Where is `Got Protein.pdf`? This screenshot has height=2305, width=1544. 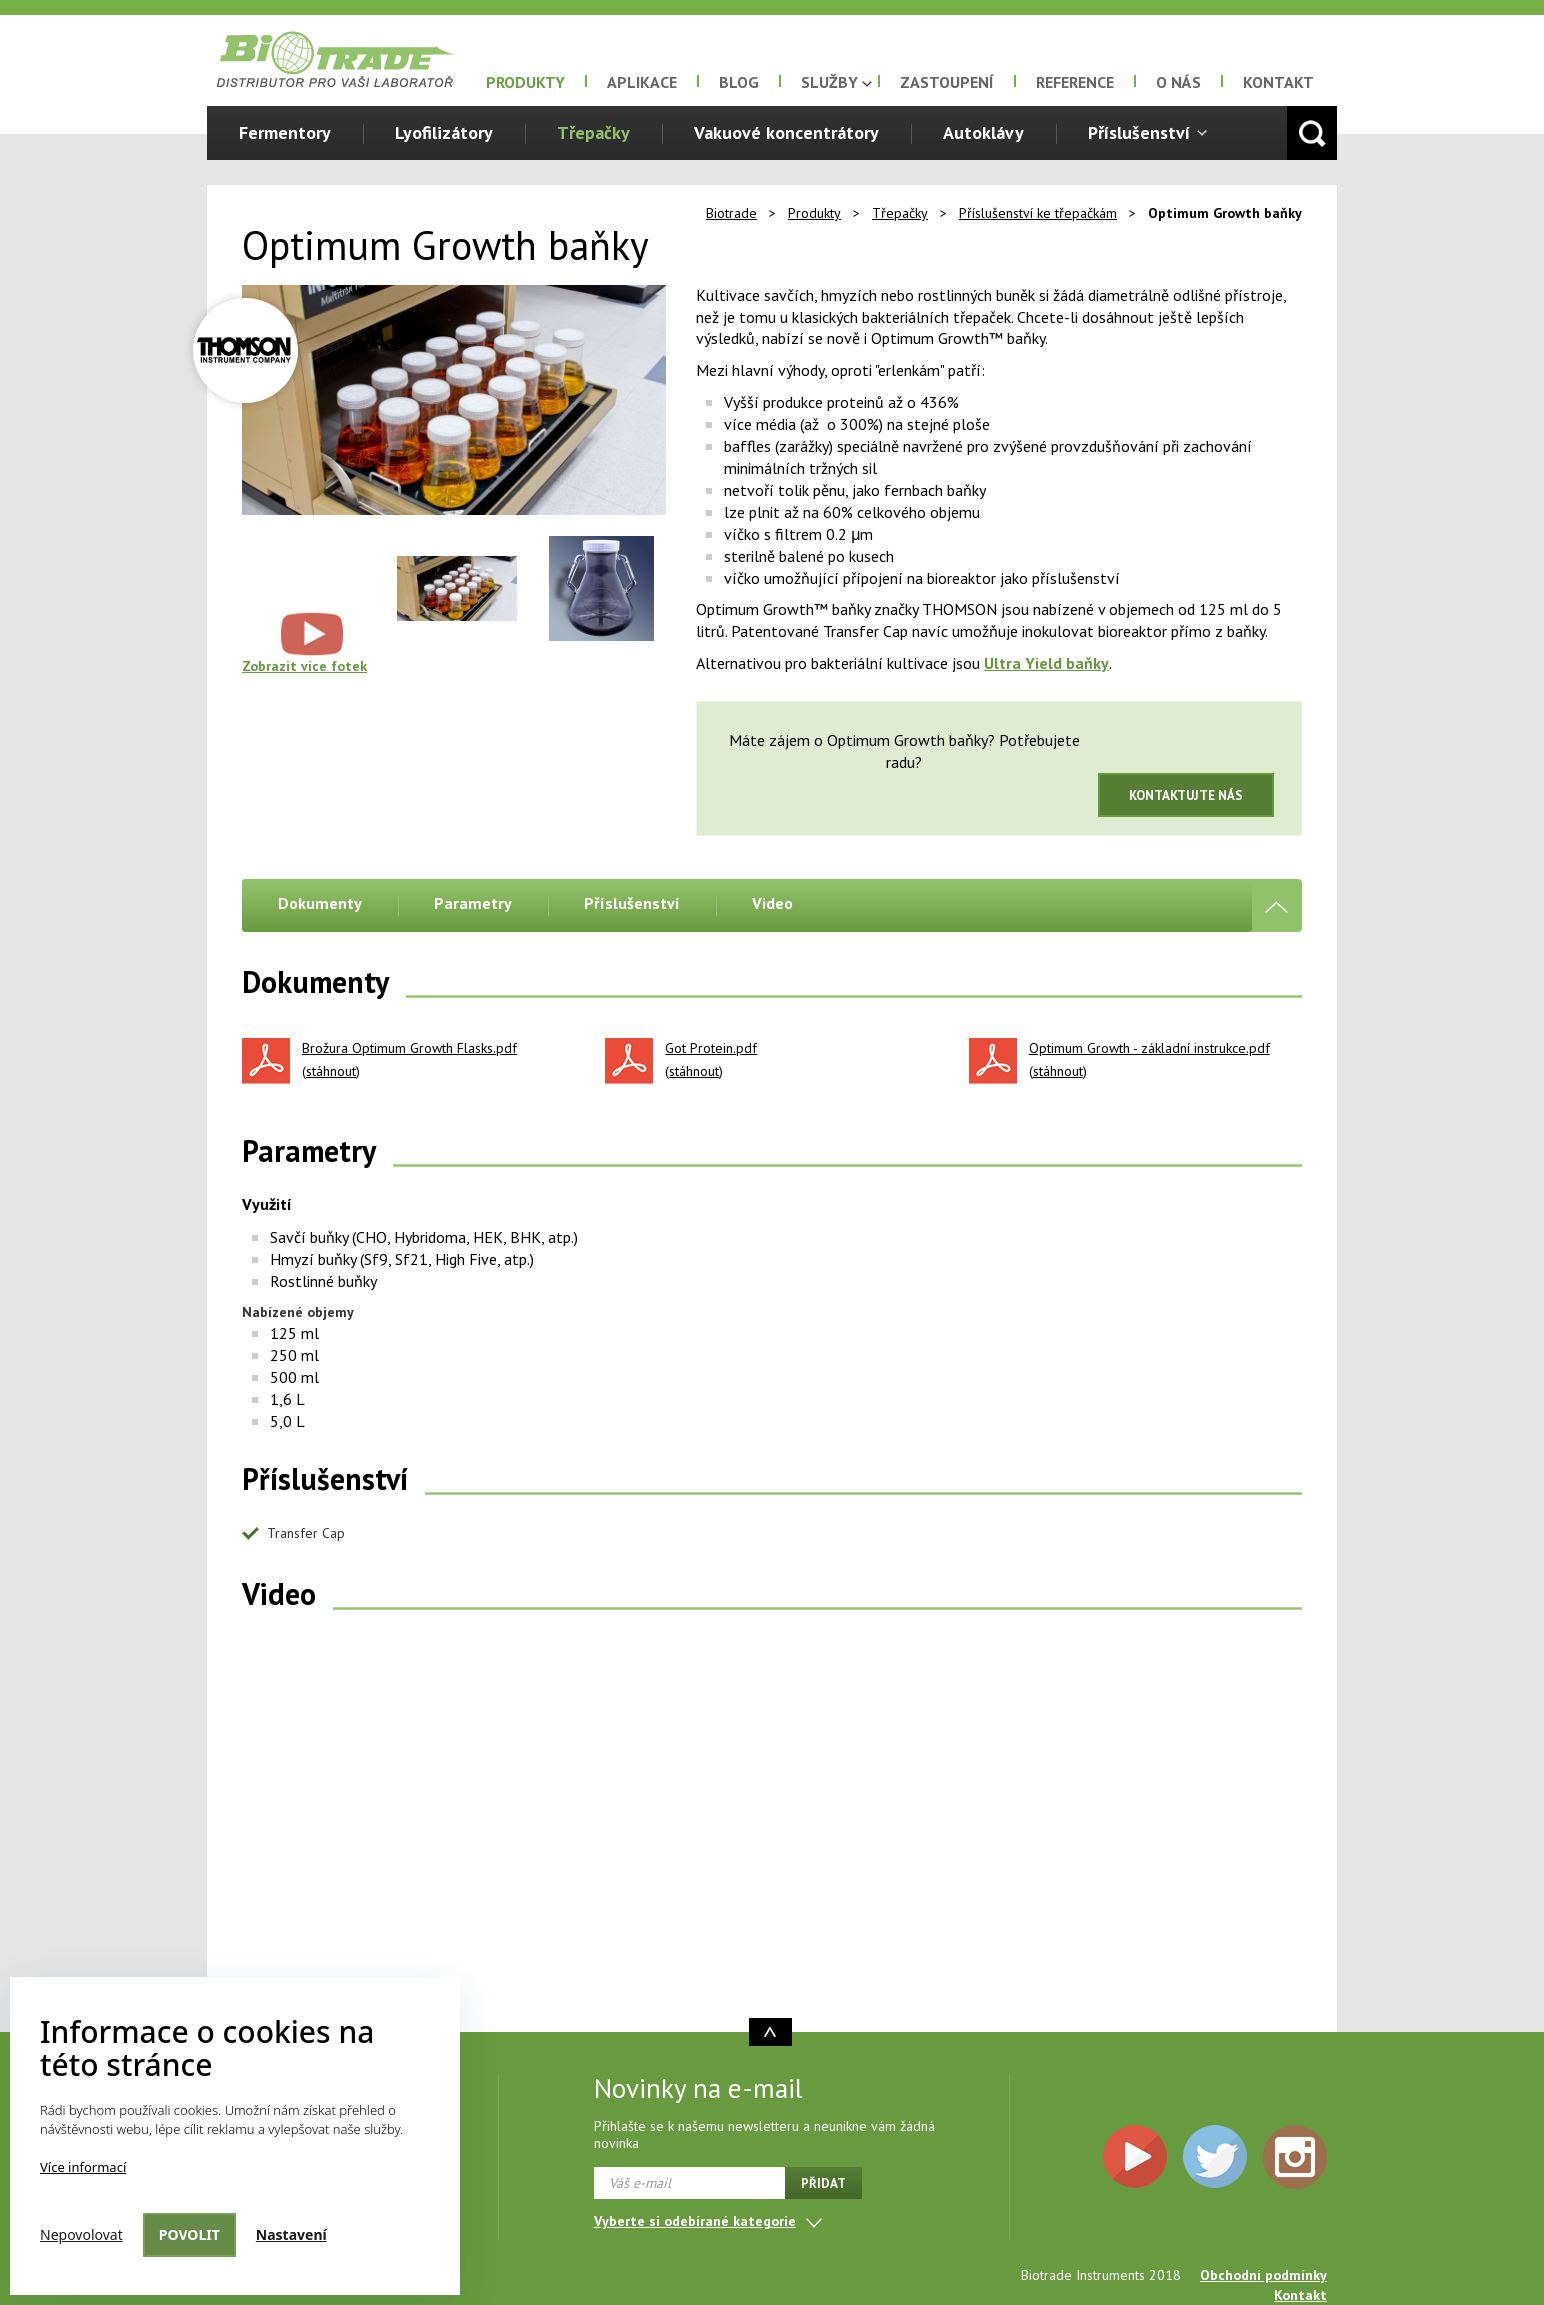
Got Protein.pdf is located at coordinates (711, 1048).